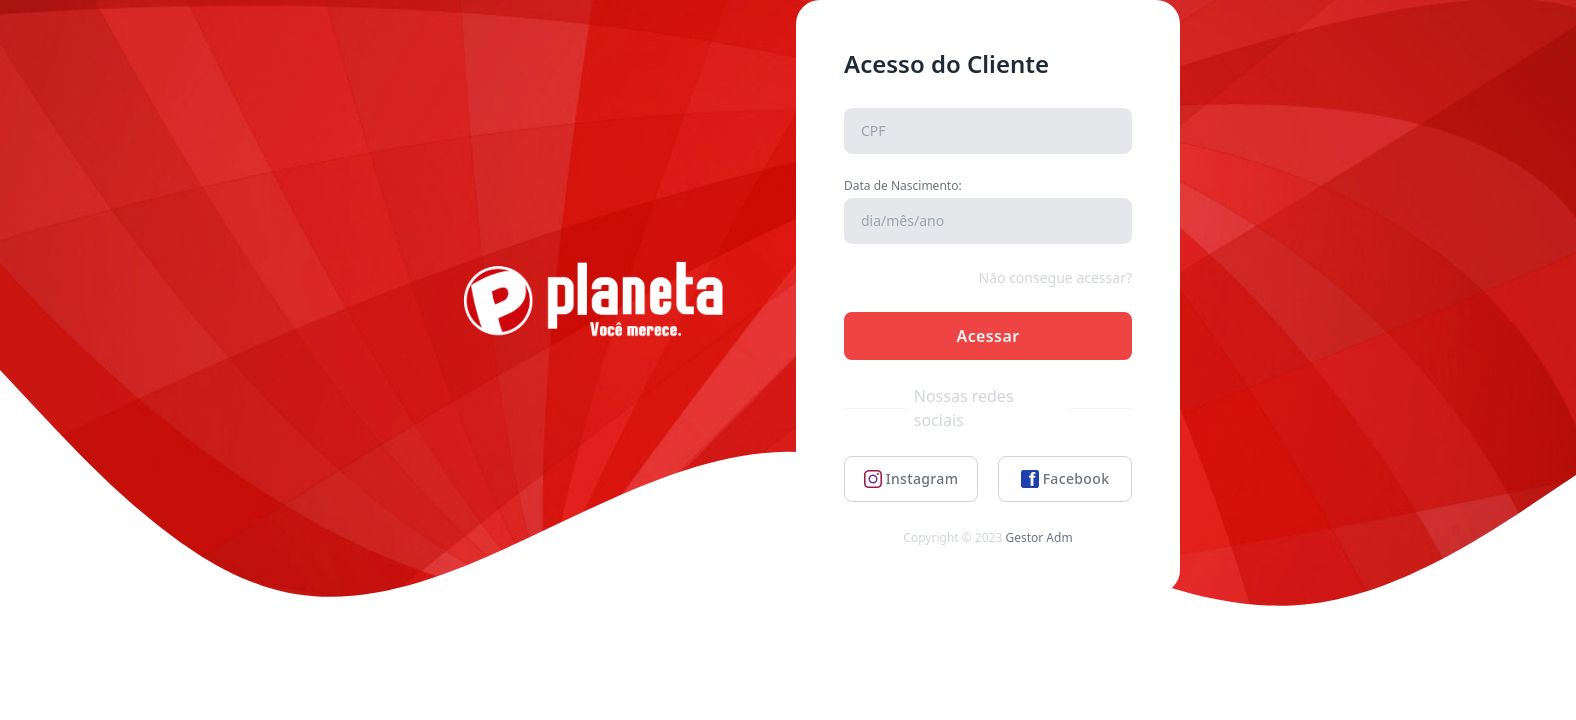  I want to click on Não consegue acessar?, so click(1055, 277).